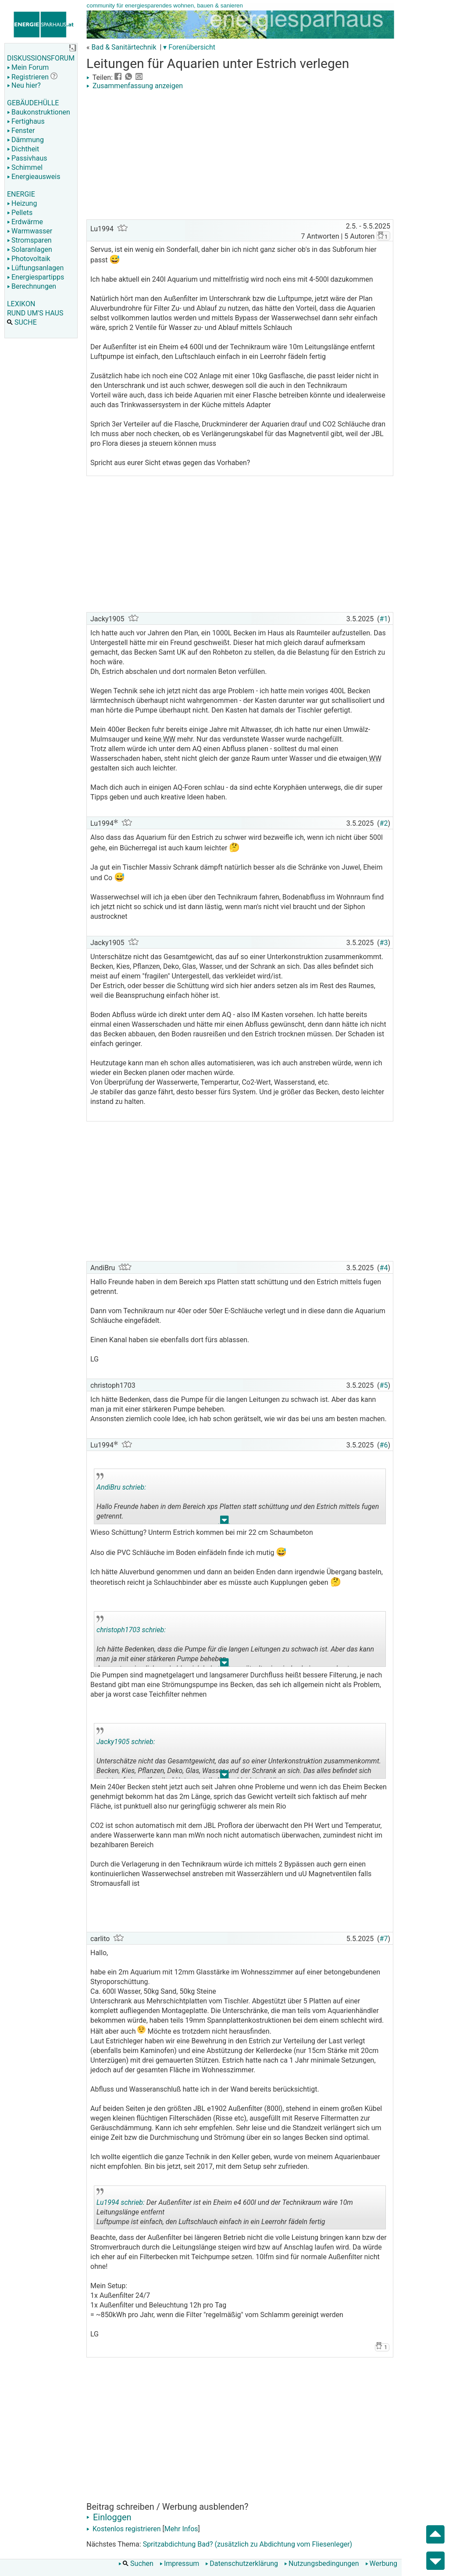 This screenshot has width=449, height=2576. Describe the element at coordinates (25, 140) in the screenshot. I see `Dämmung` at that location.